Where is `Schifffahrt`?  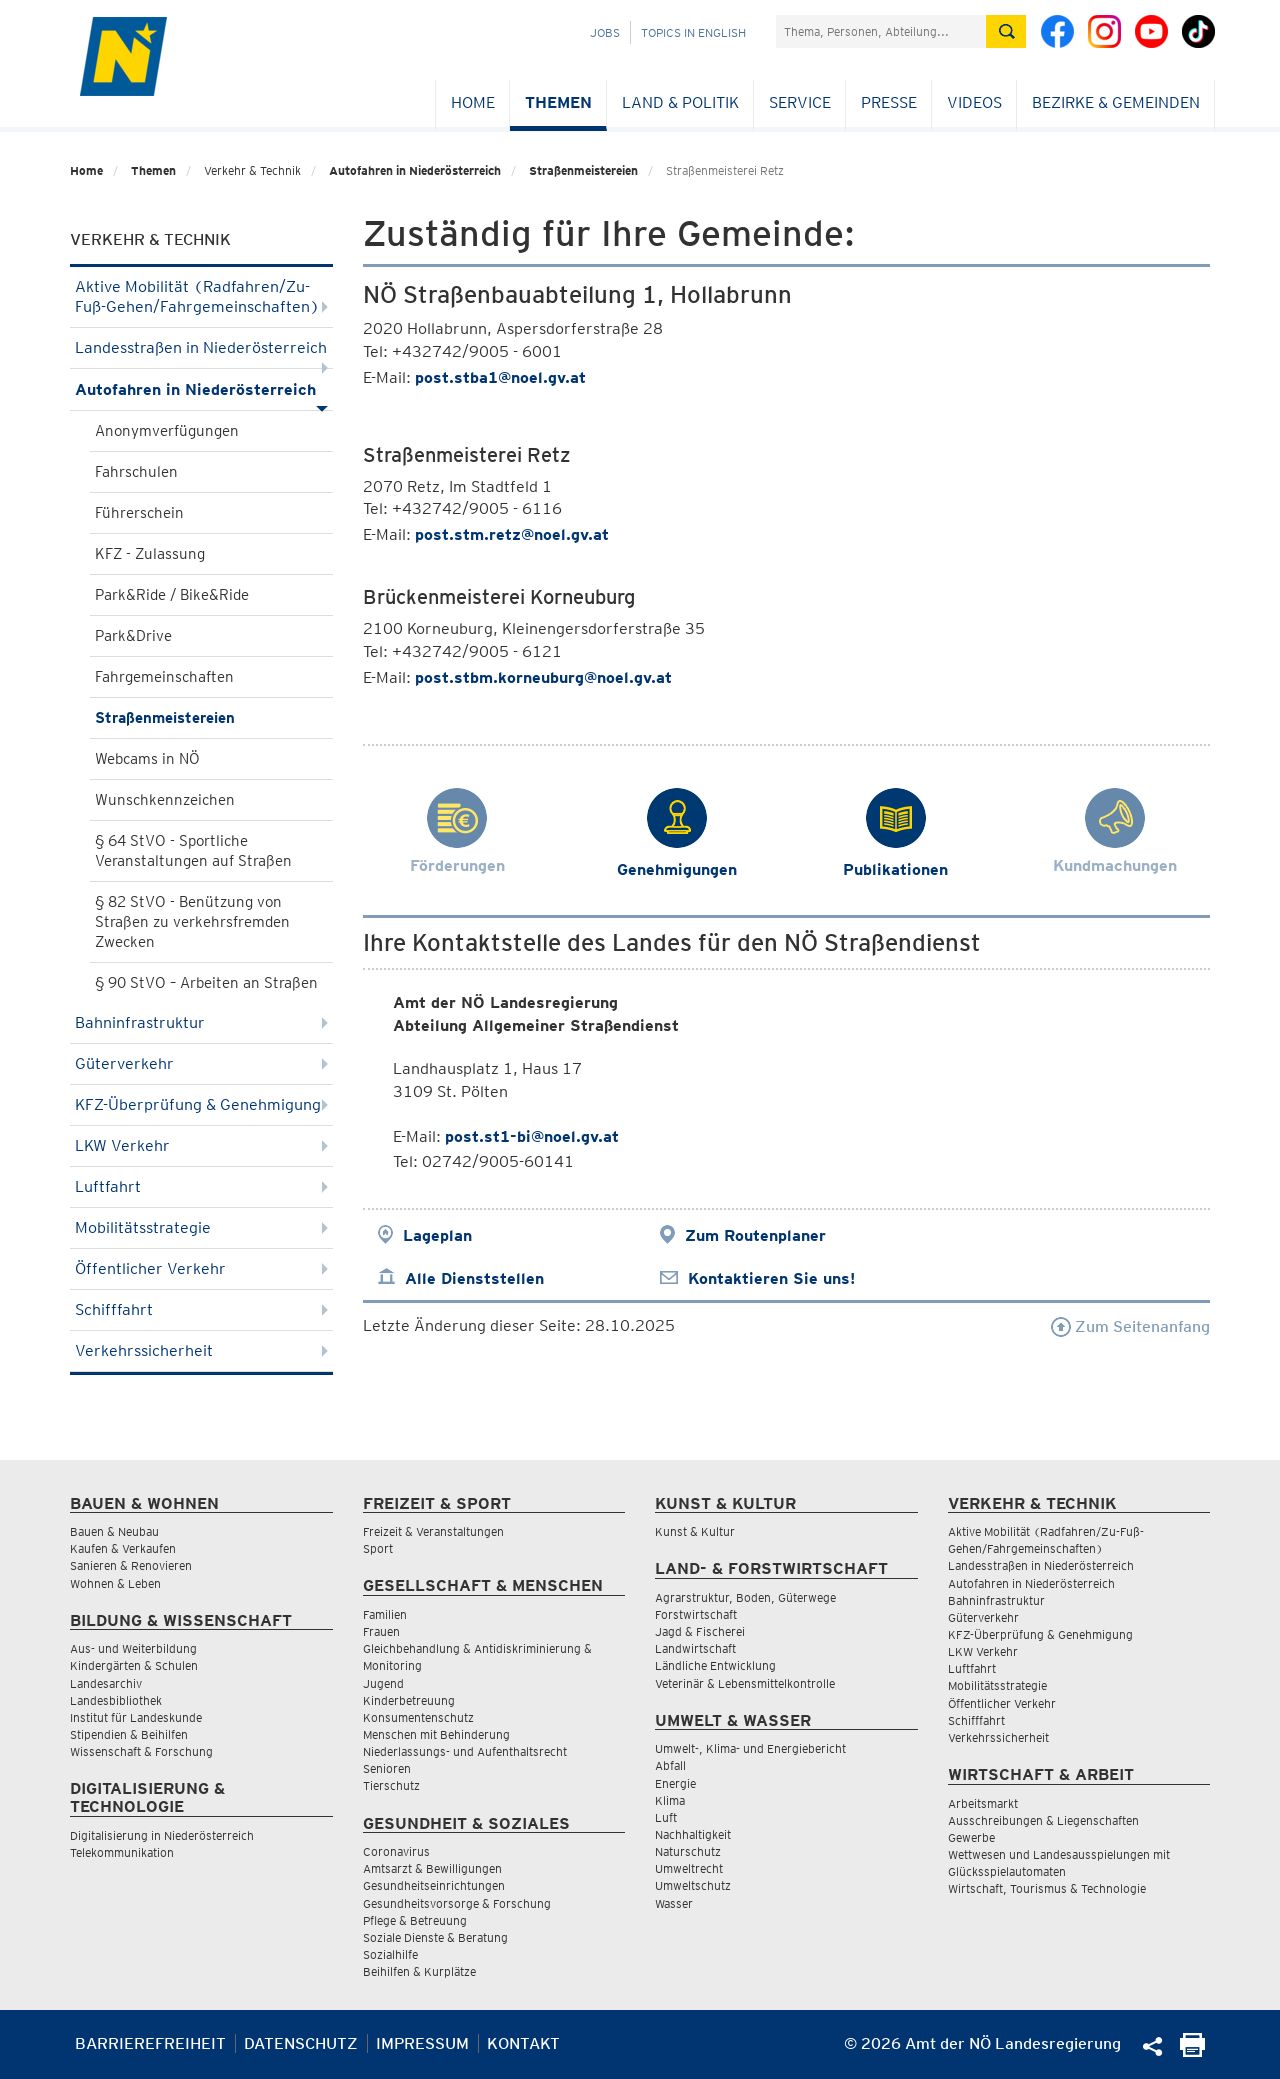
Schifffahrt is located at coordinates (201, 1309).